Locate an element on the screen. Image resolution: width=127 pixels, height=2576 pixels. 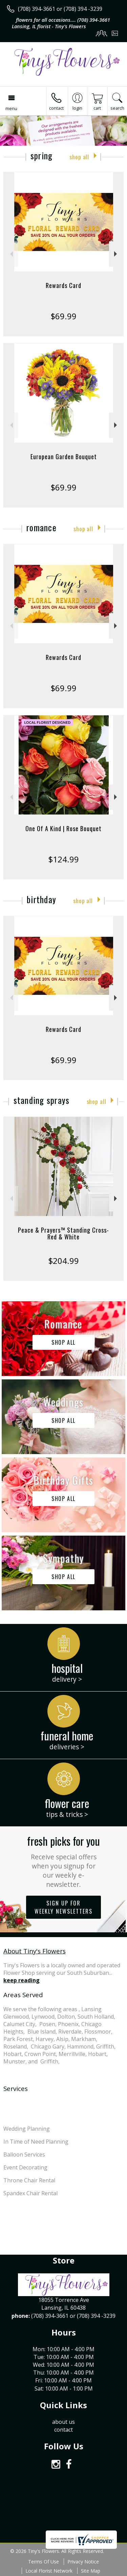
Local Florist Network is located at coordinates (48, 2571).